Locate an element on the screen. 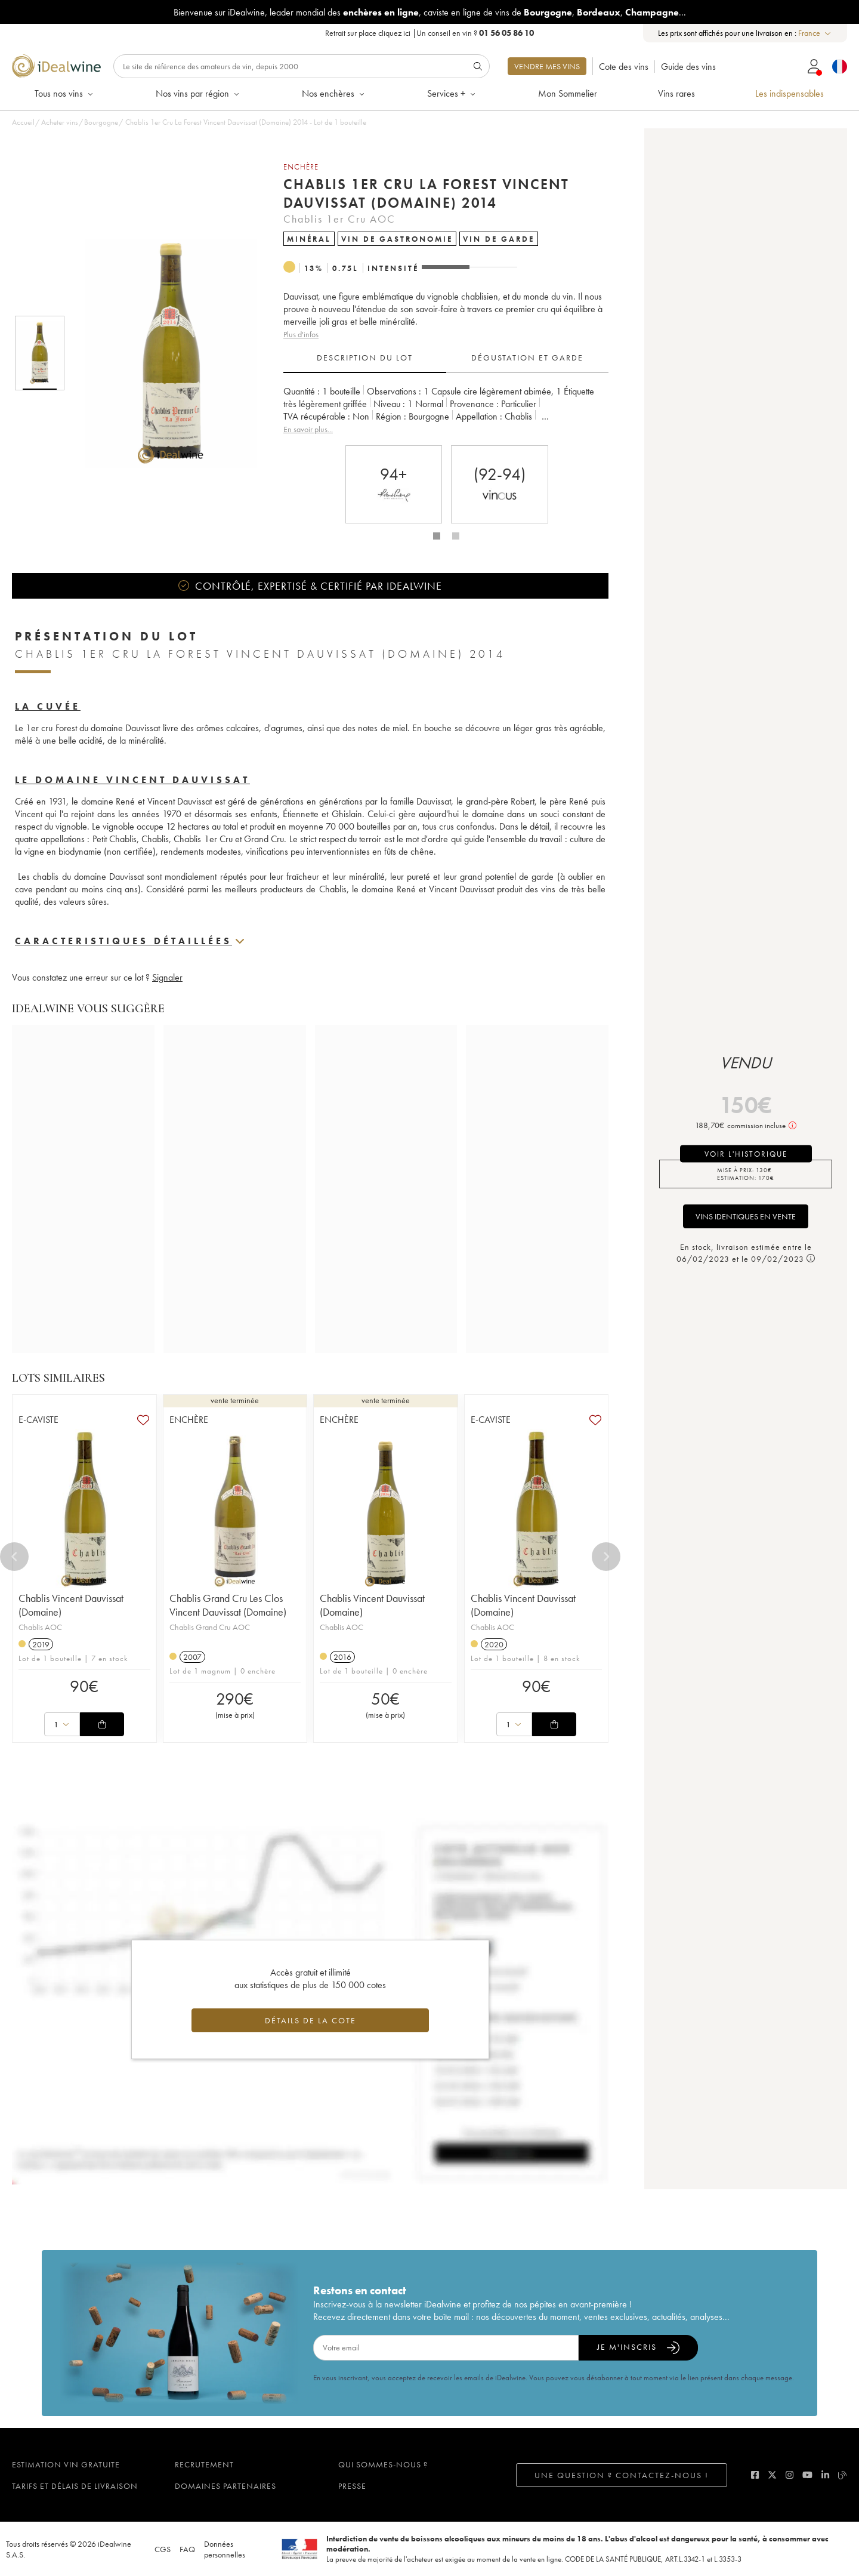 This screenshot has width=859, height=2576. Dégustation et garde [tab] is located at coordinates (527, 357).